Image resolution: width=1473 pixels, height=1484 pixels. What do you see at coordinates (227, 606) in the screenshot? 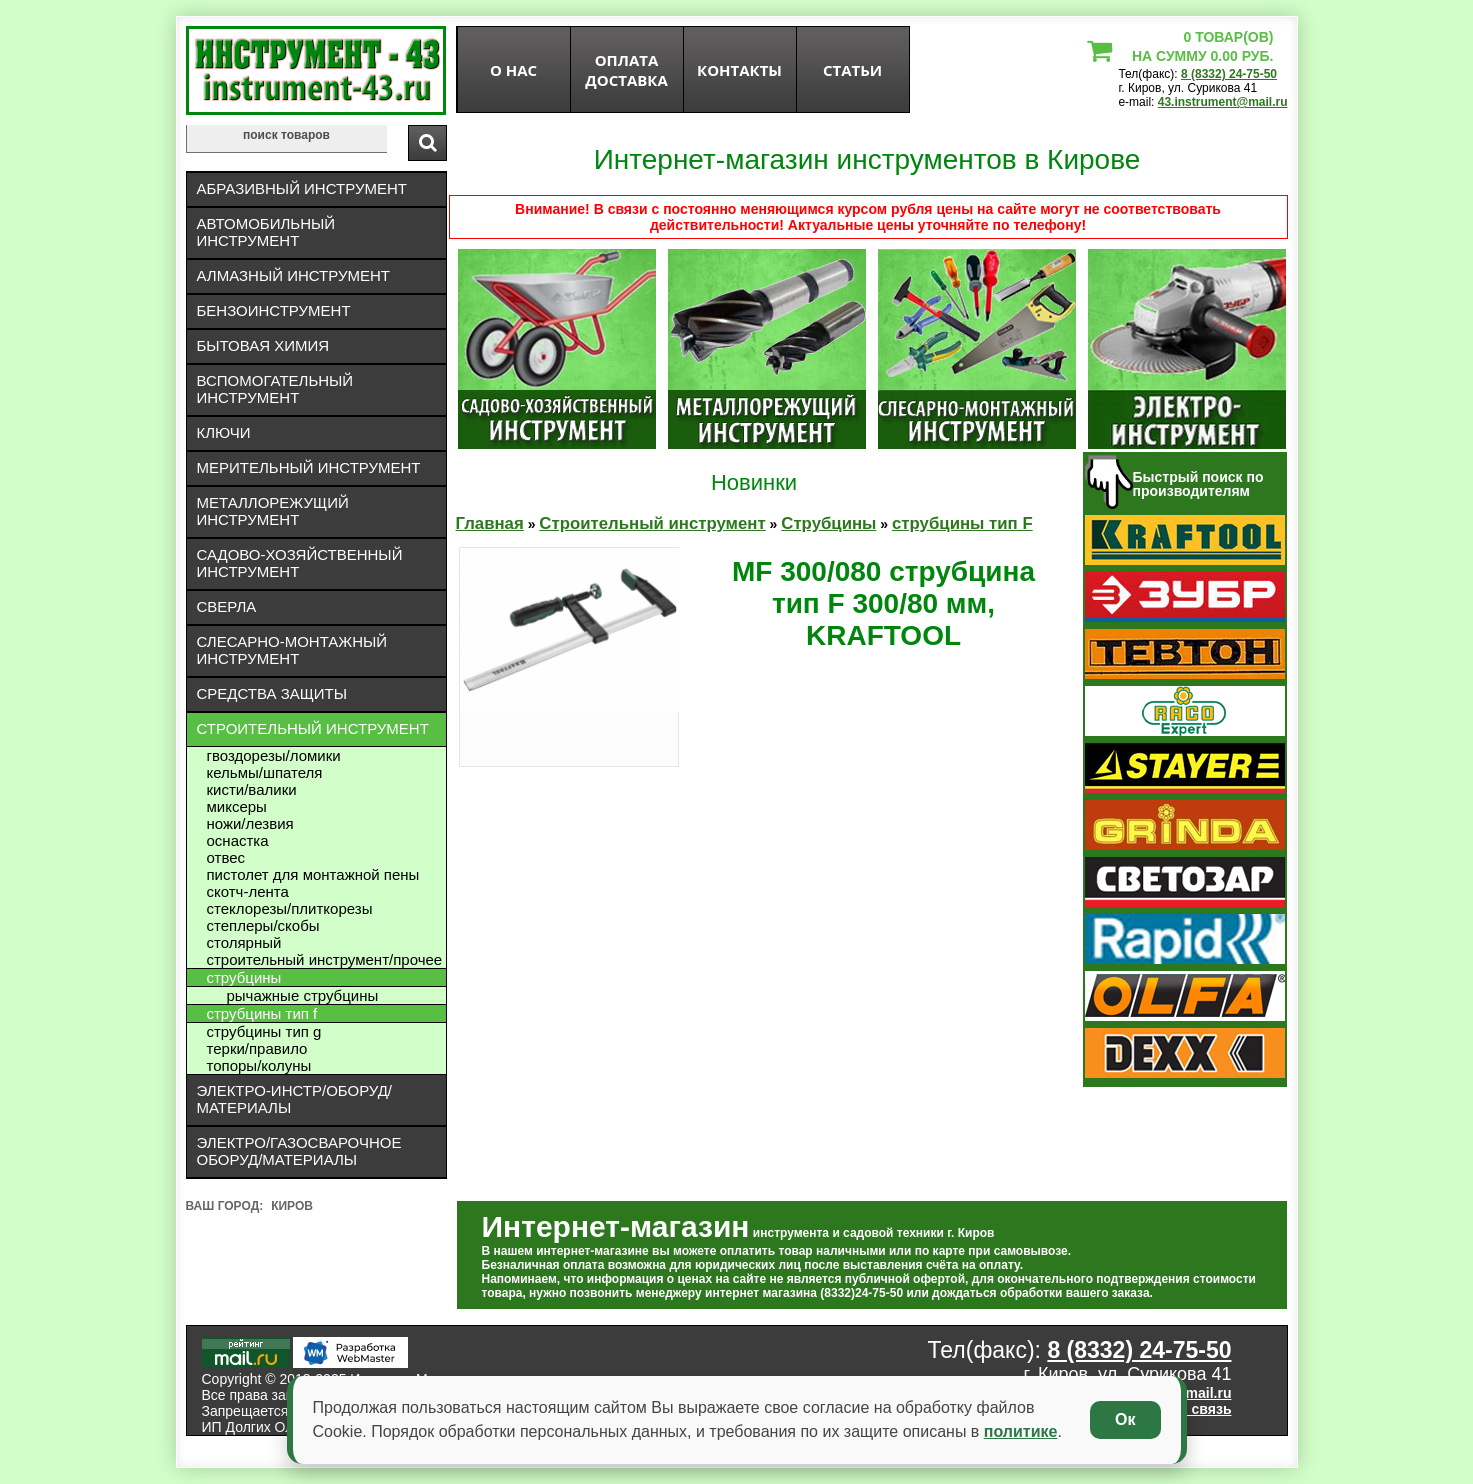
I see `Сверла` at bounding box center [227, 606].